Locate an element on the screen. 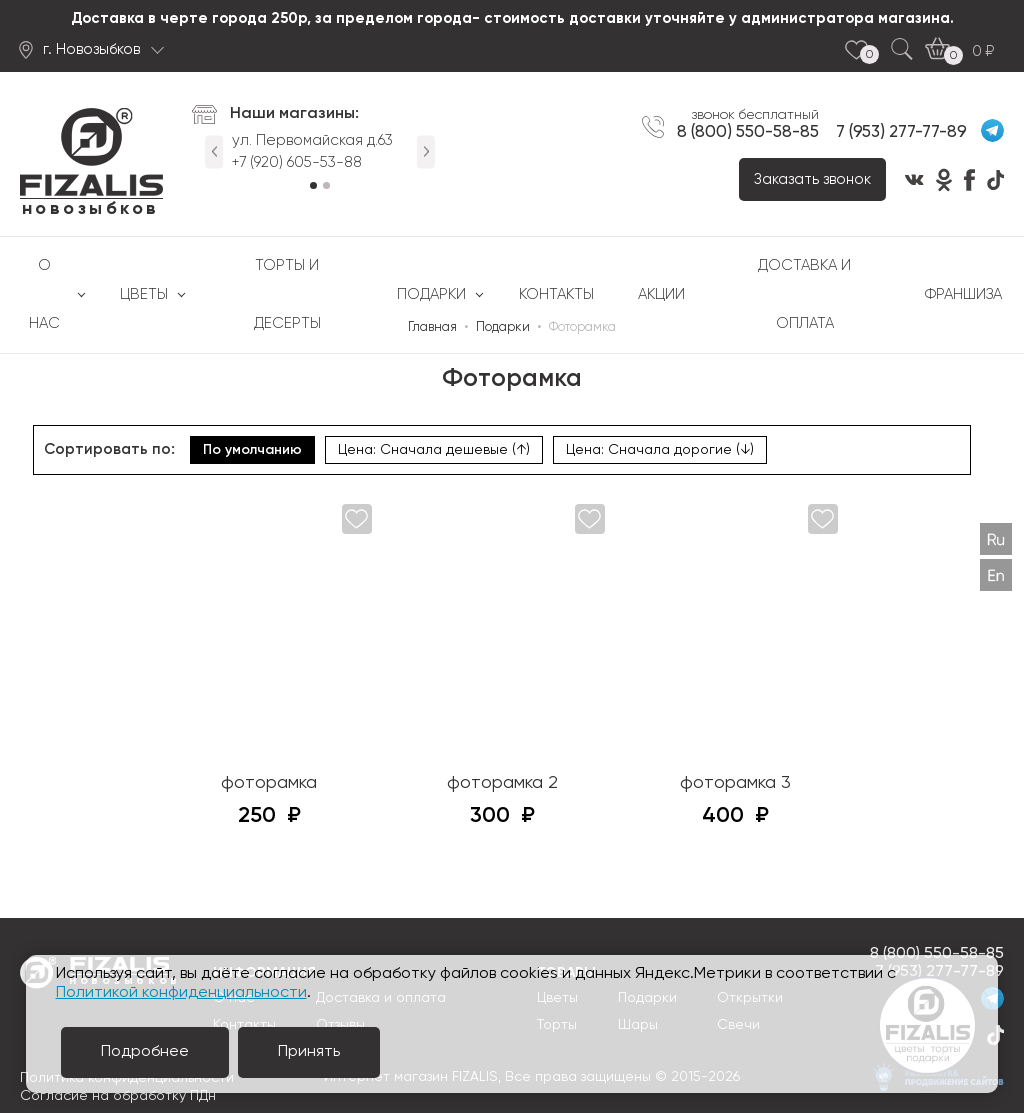 Image resolution: width=1024 pixels, height=1113 pixels. Next is located at coordinates (426, 151).